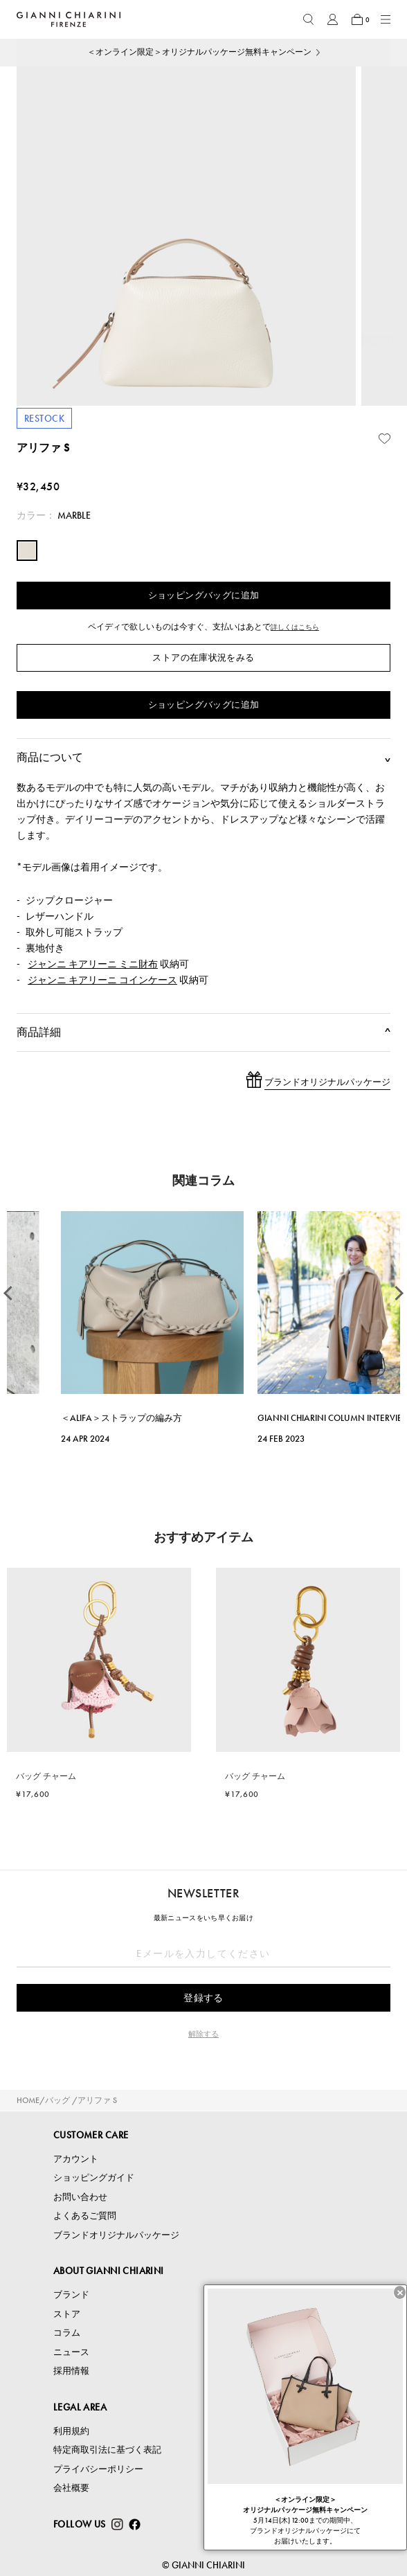 This screenshot has height=2576, width=407. Describe the element at coordinates (71, 2488) in the screenshot. I see `会社概要` at that location.